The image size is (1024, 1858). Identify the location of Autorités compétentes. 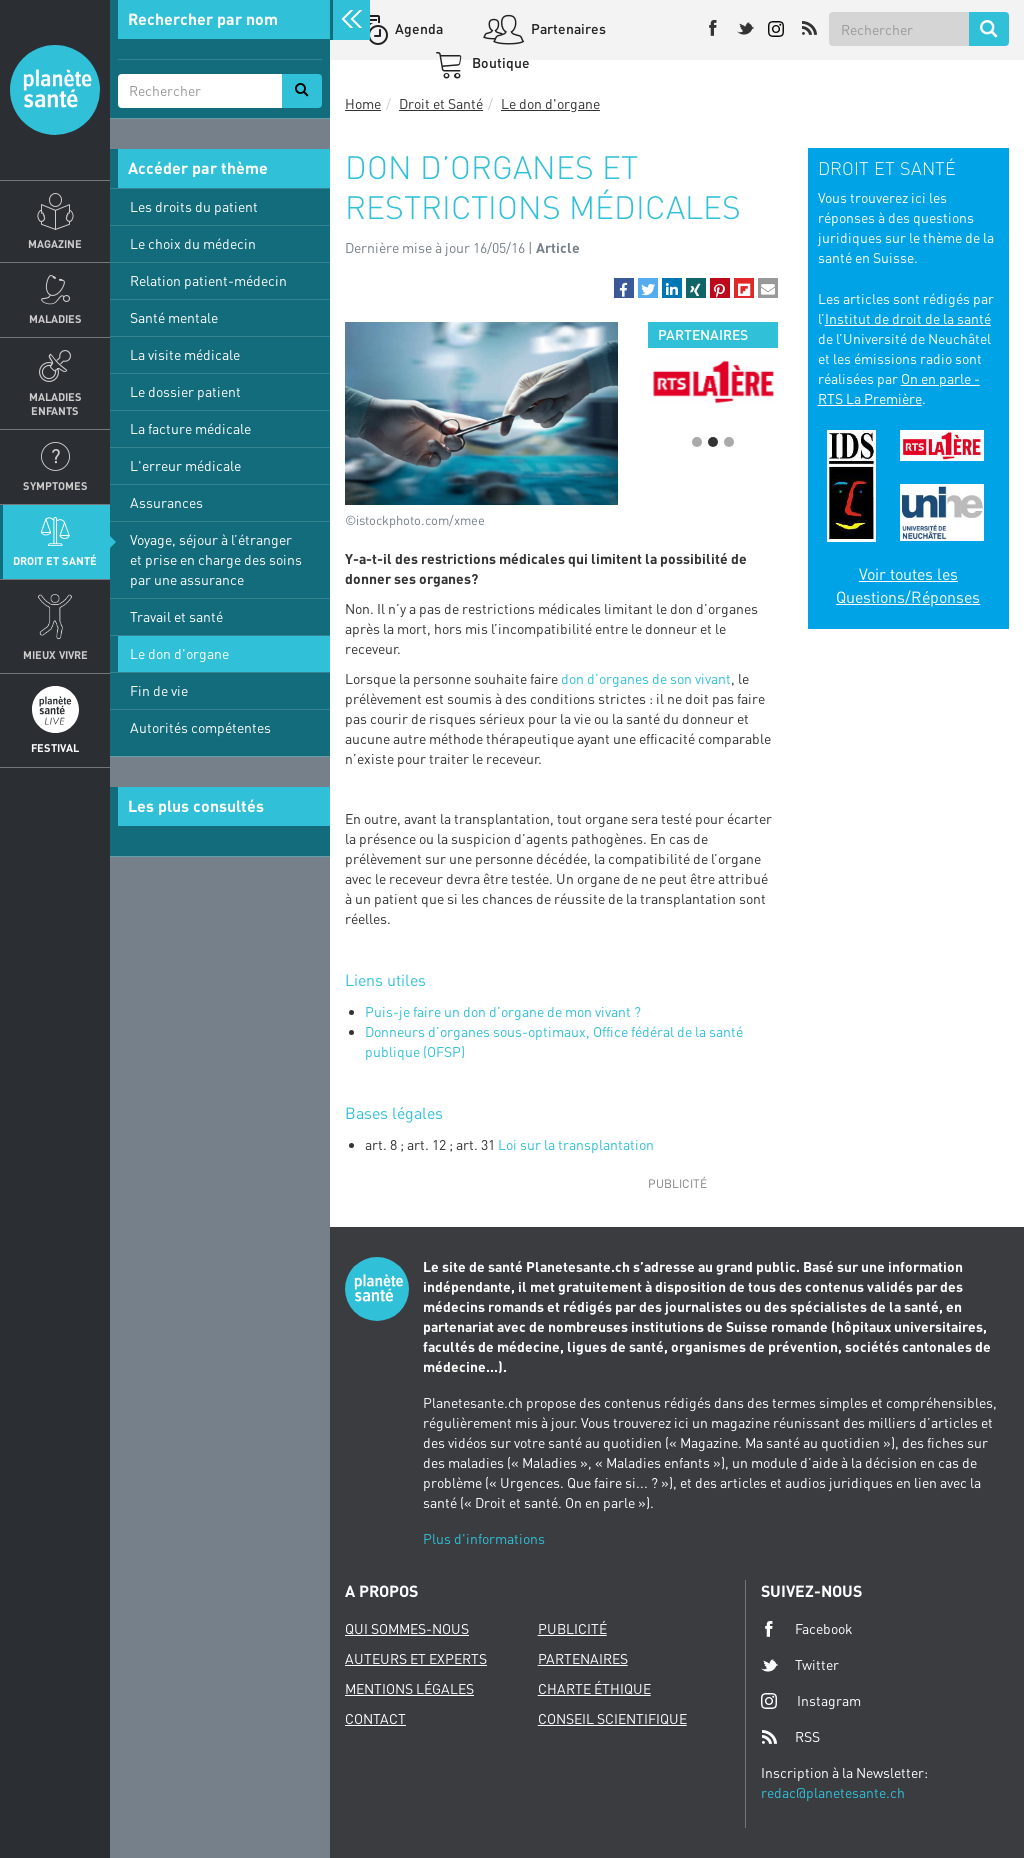
(200, 727).